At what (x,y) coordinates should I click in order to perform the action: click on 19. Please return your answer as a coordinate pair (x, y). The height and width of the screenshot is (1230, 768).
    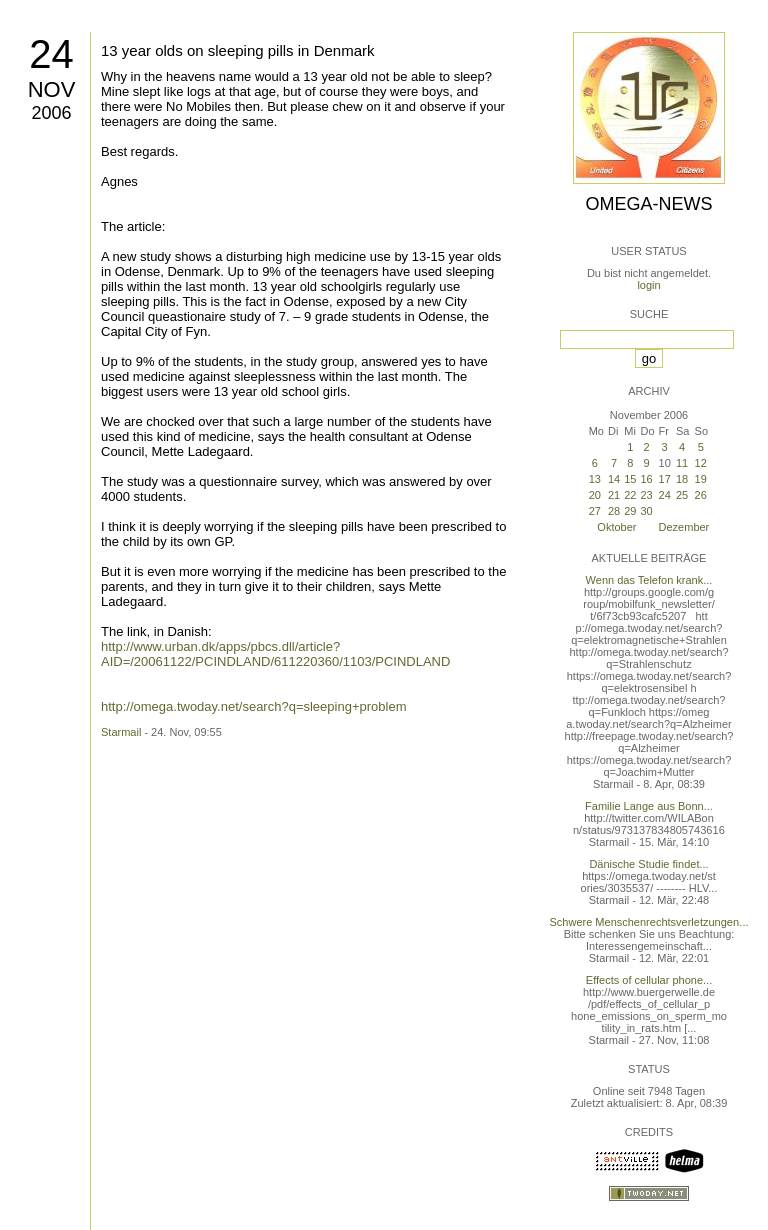
    Looking at the image, I should click on (701, 479).